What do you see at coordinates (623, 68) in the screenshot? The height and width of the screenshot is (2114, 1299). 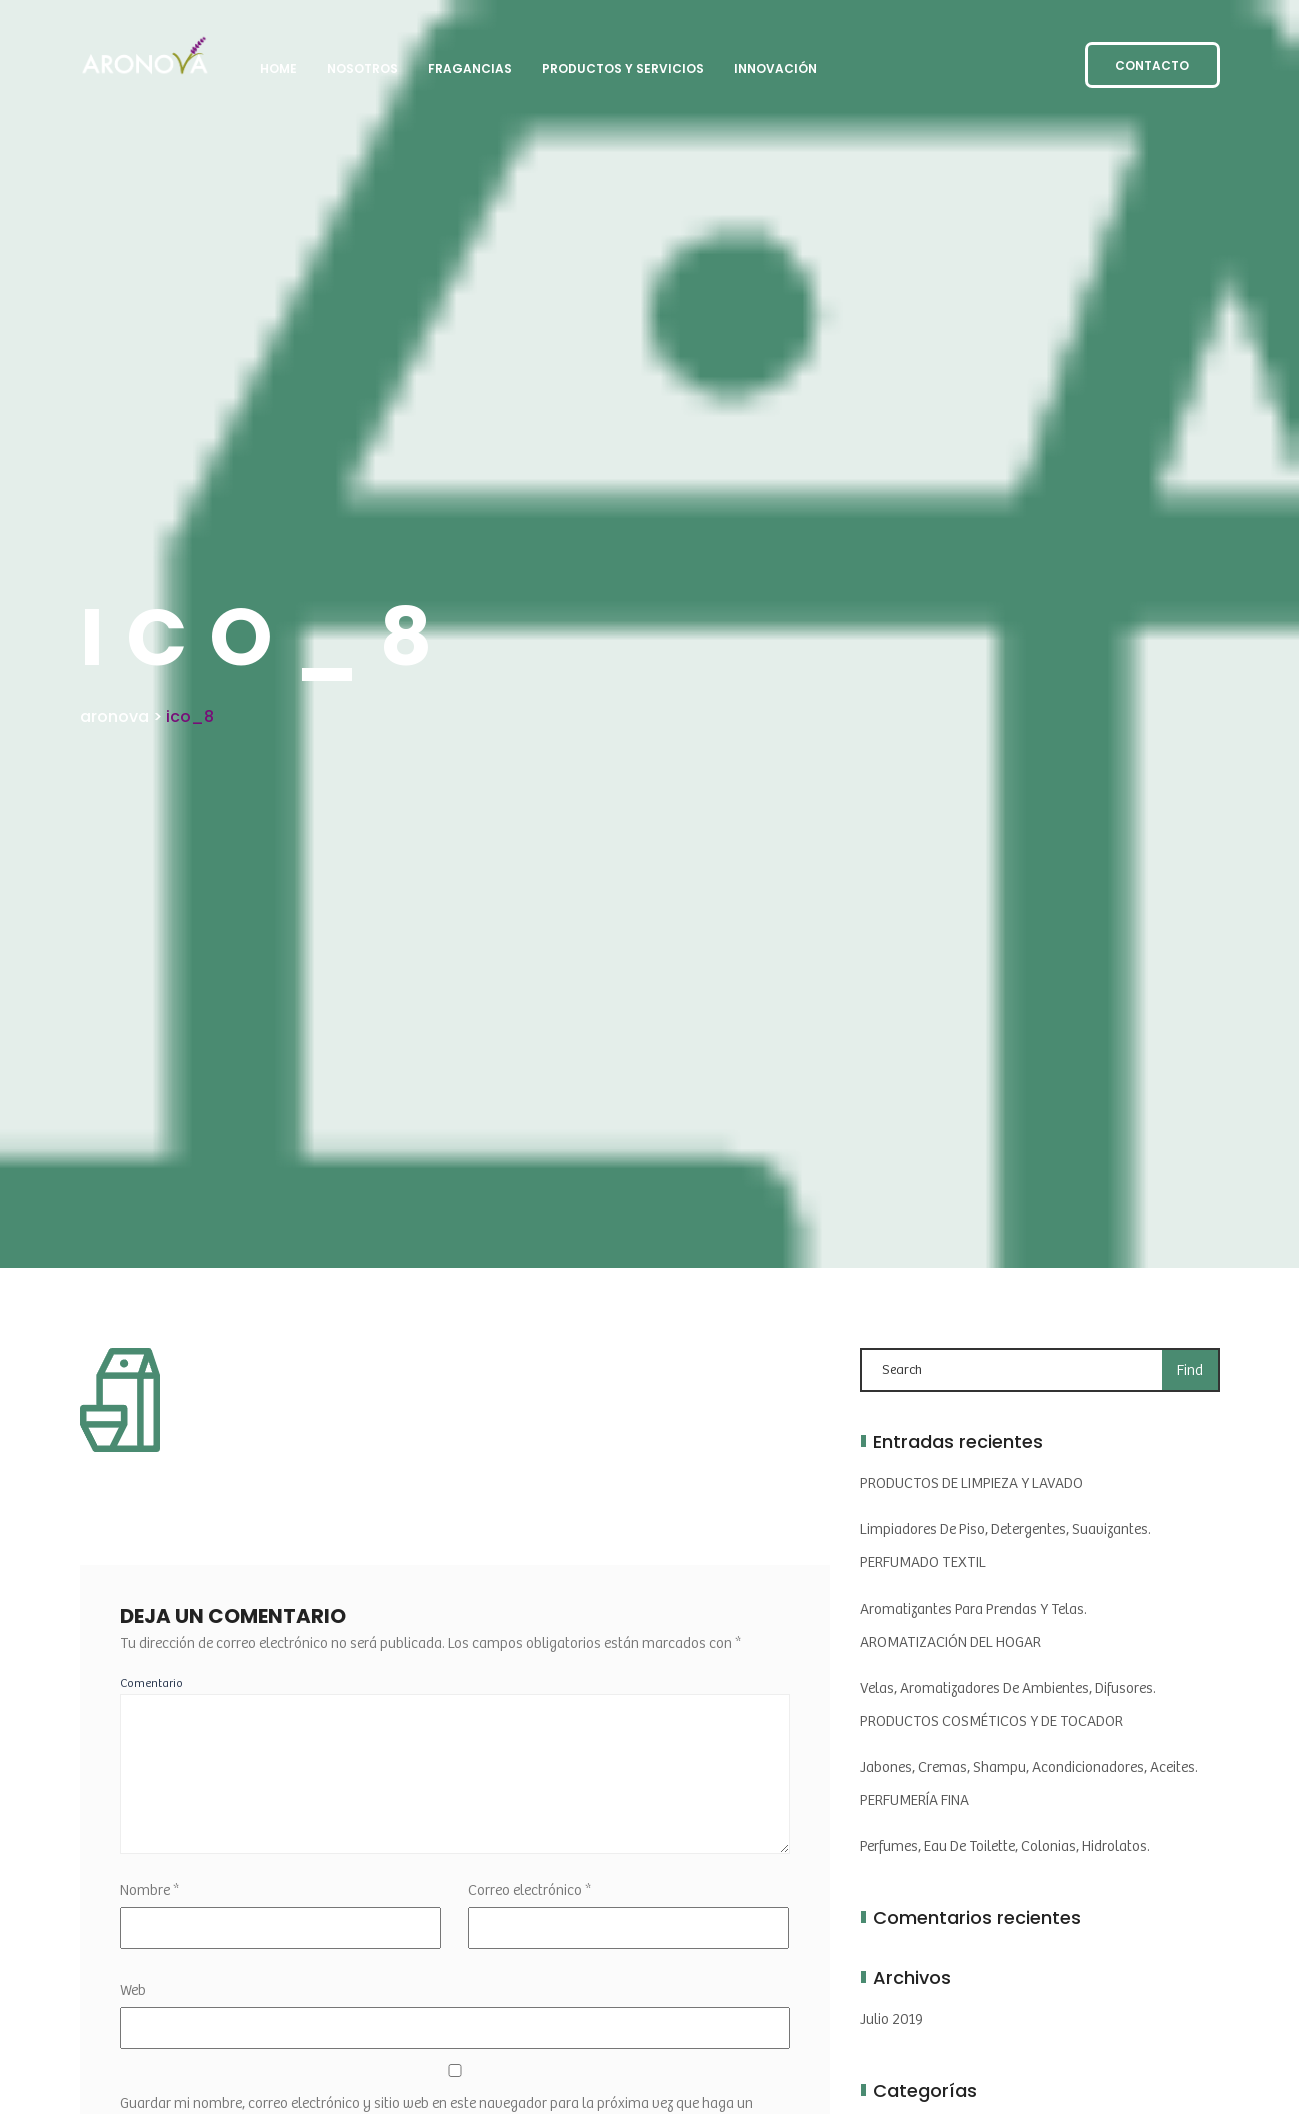 I see `PRODUCTOS y SERVICIOS` at bounding box center [623, 68].